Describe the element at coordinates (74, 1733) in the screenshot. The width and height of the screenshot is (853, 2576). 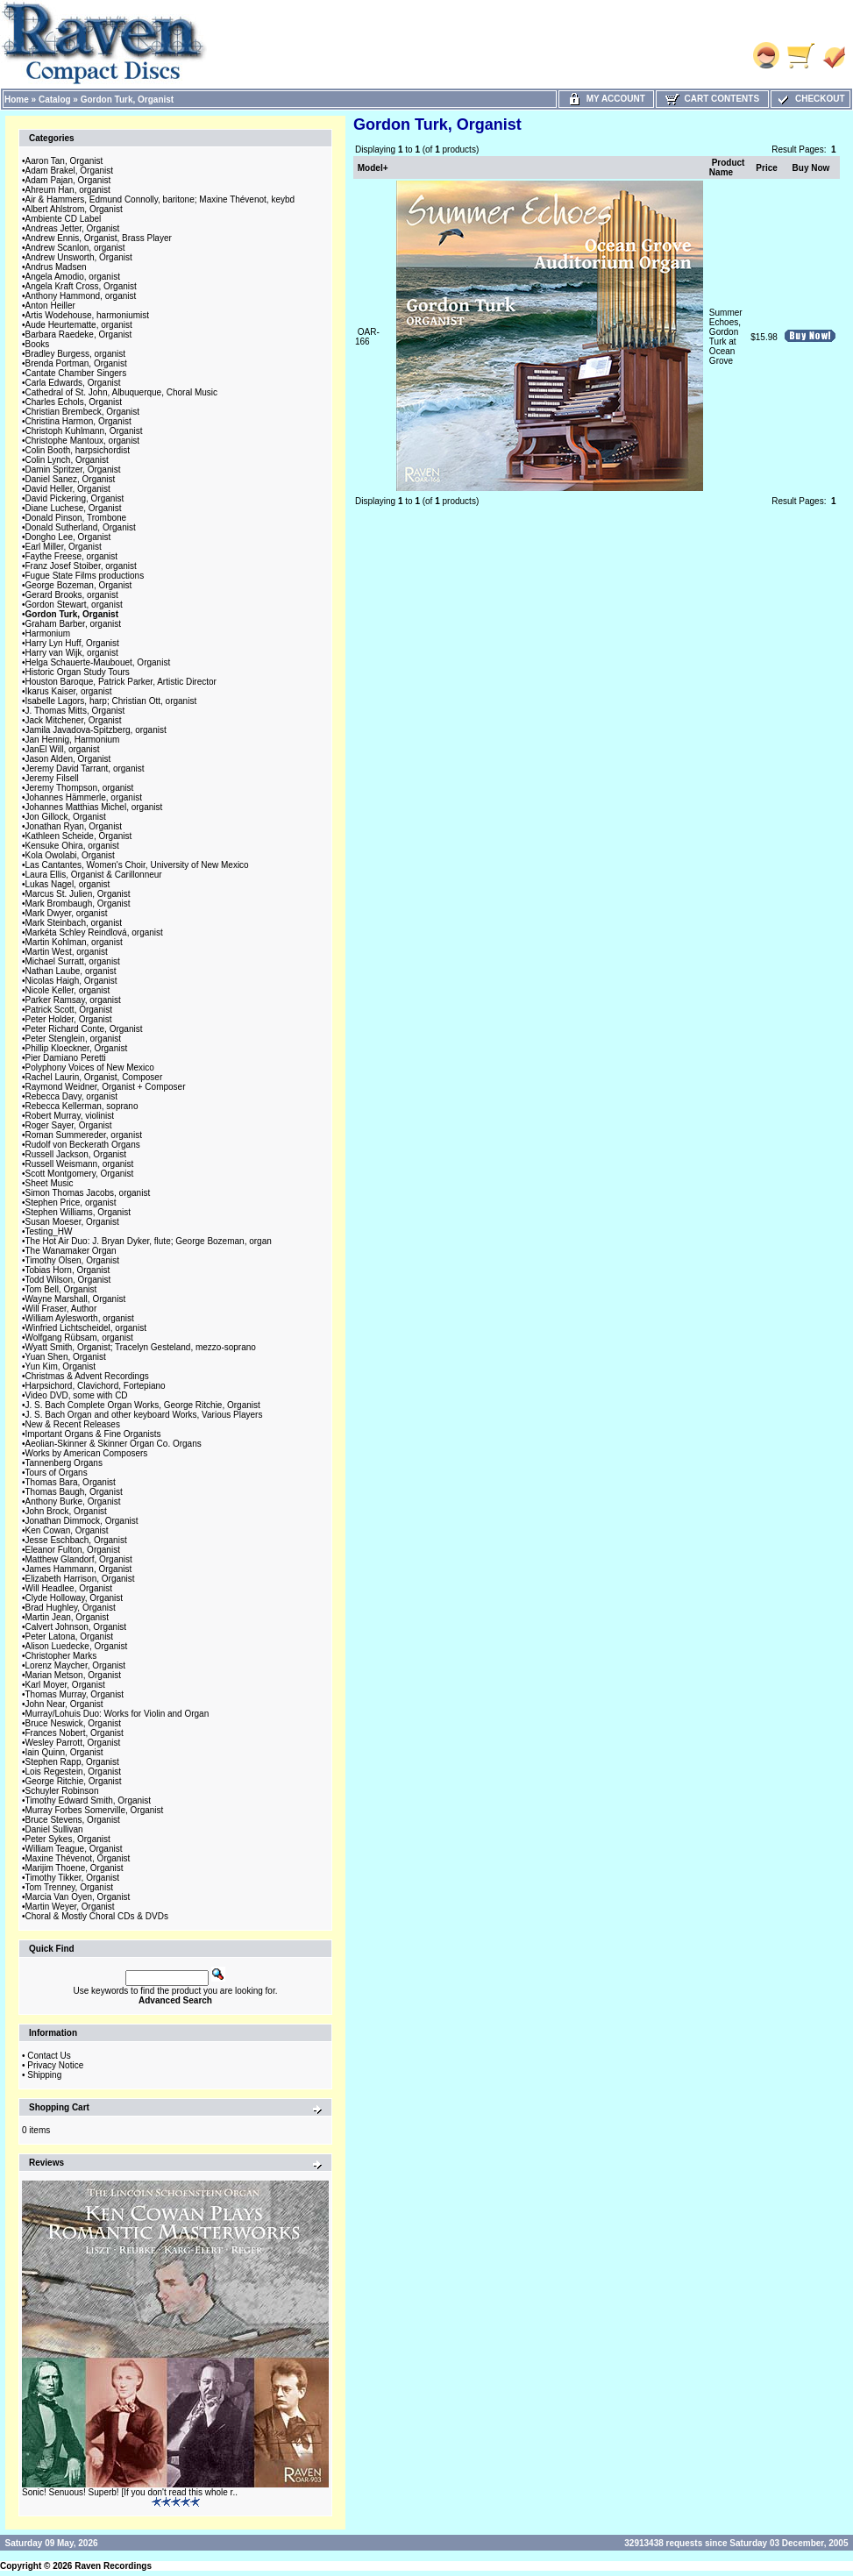
I see `Frances Nobert, Organist` at that location.